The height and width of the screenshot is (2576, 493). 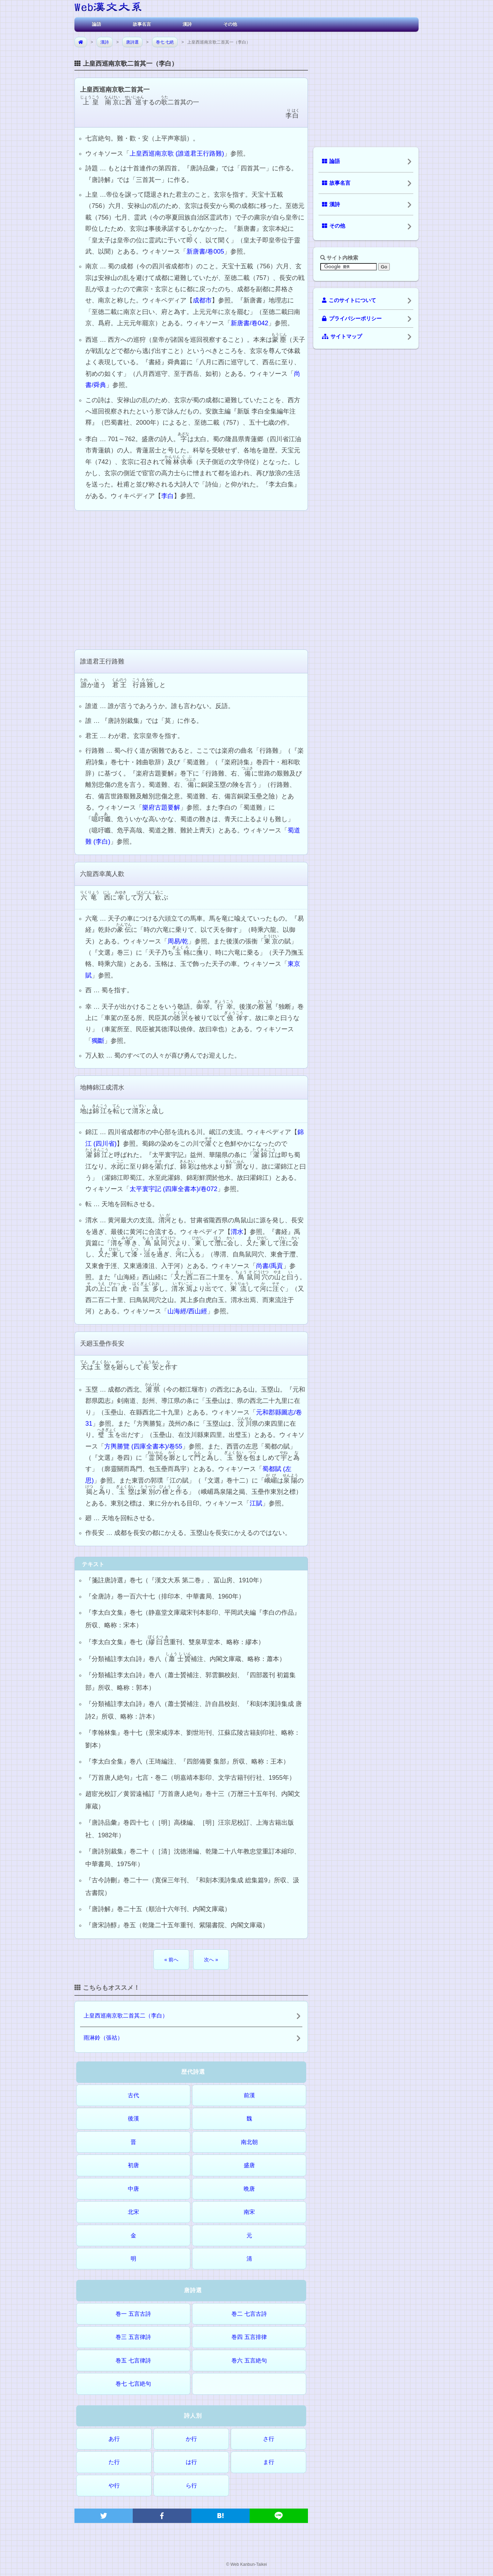 What do you see at coordinates (249, 323) in the screenshot?
I see `新唐書/卷042` at bounding box center [249, 323].